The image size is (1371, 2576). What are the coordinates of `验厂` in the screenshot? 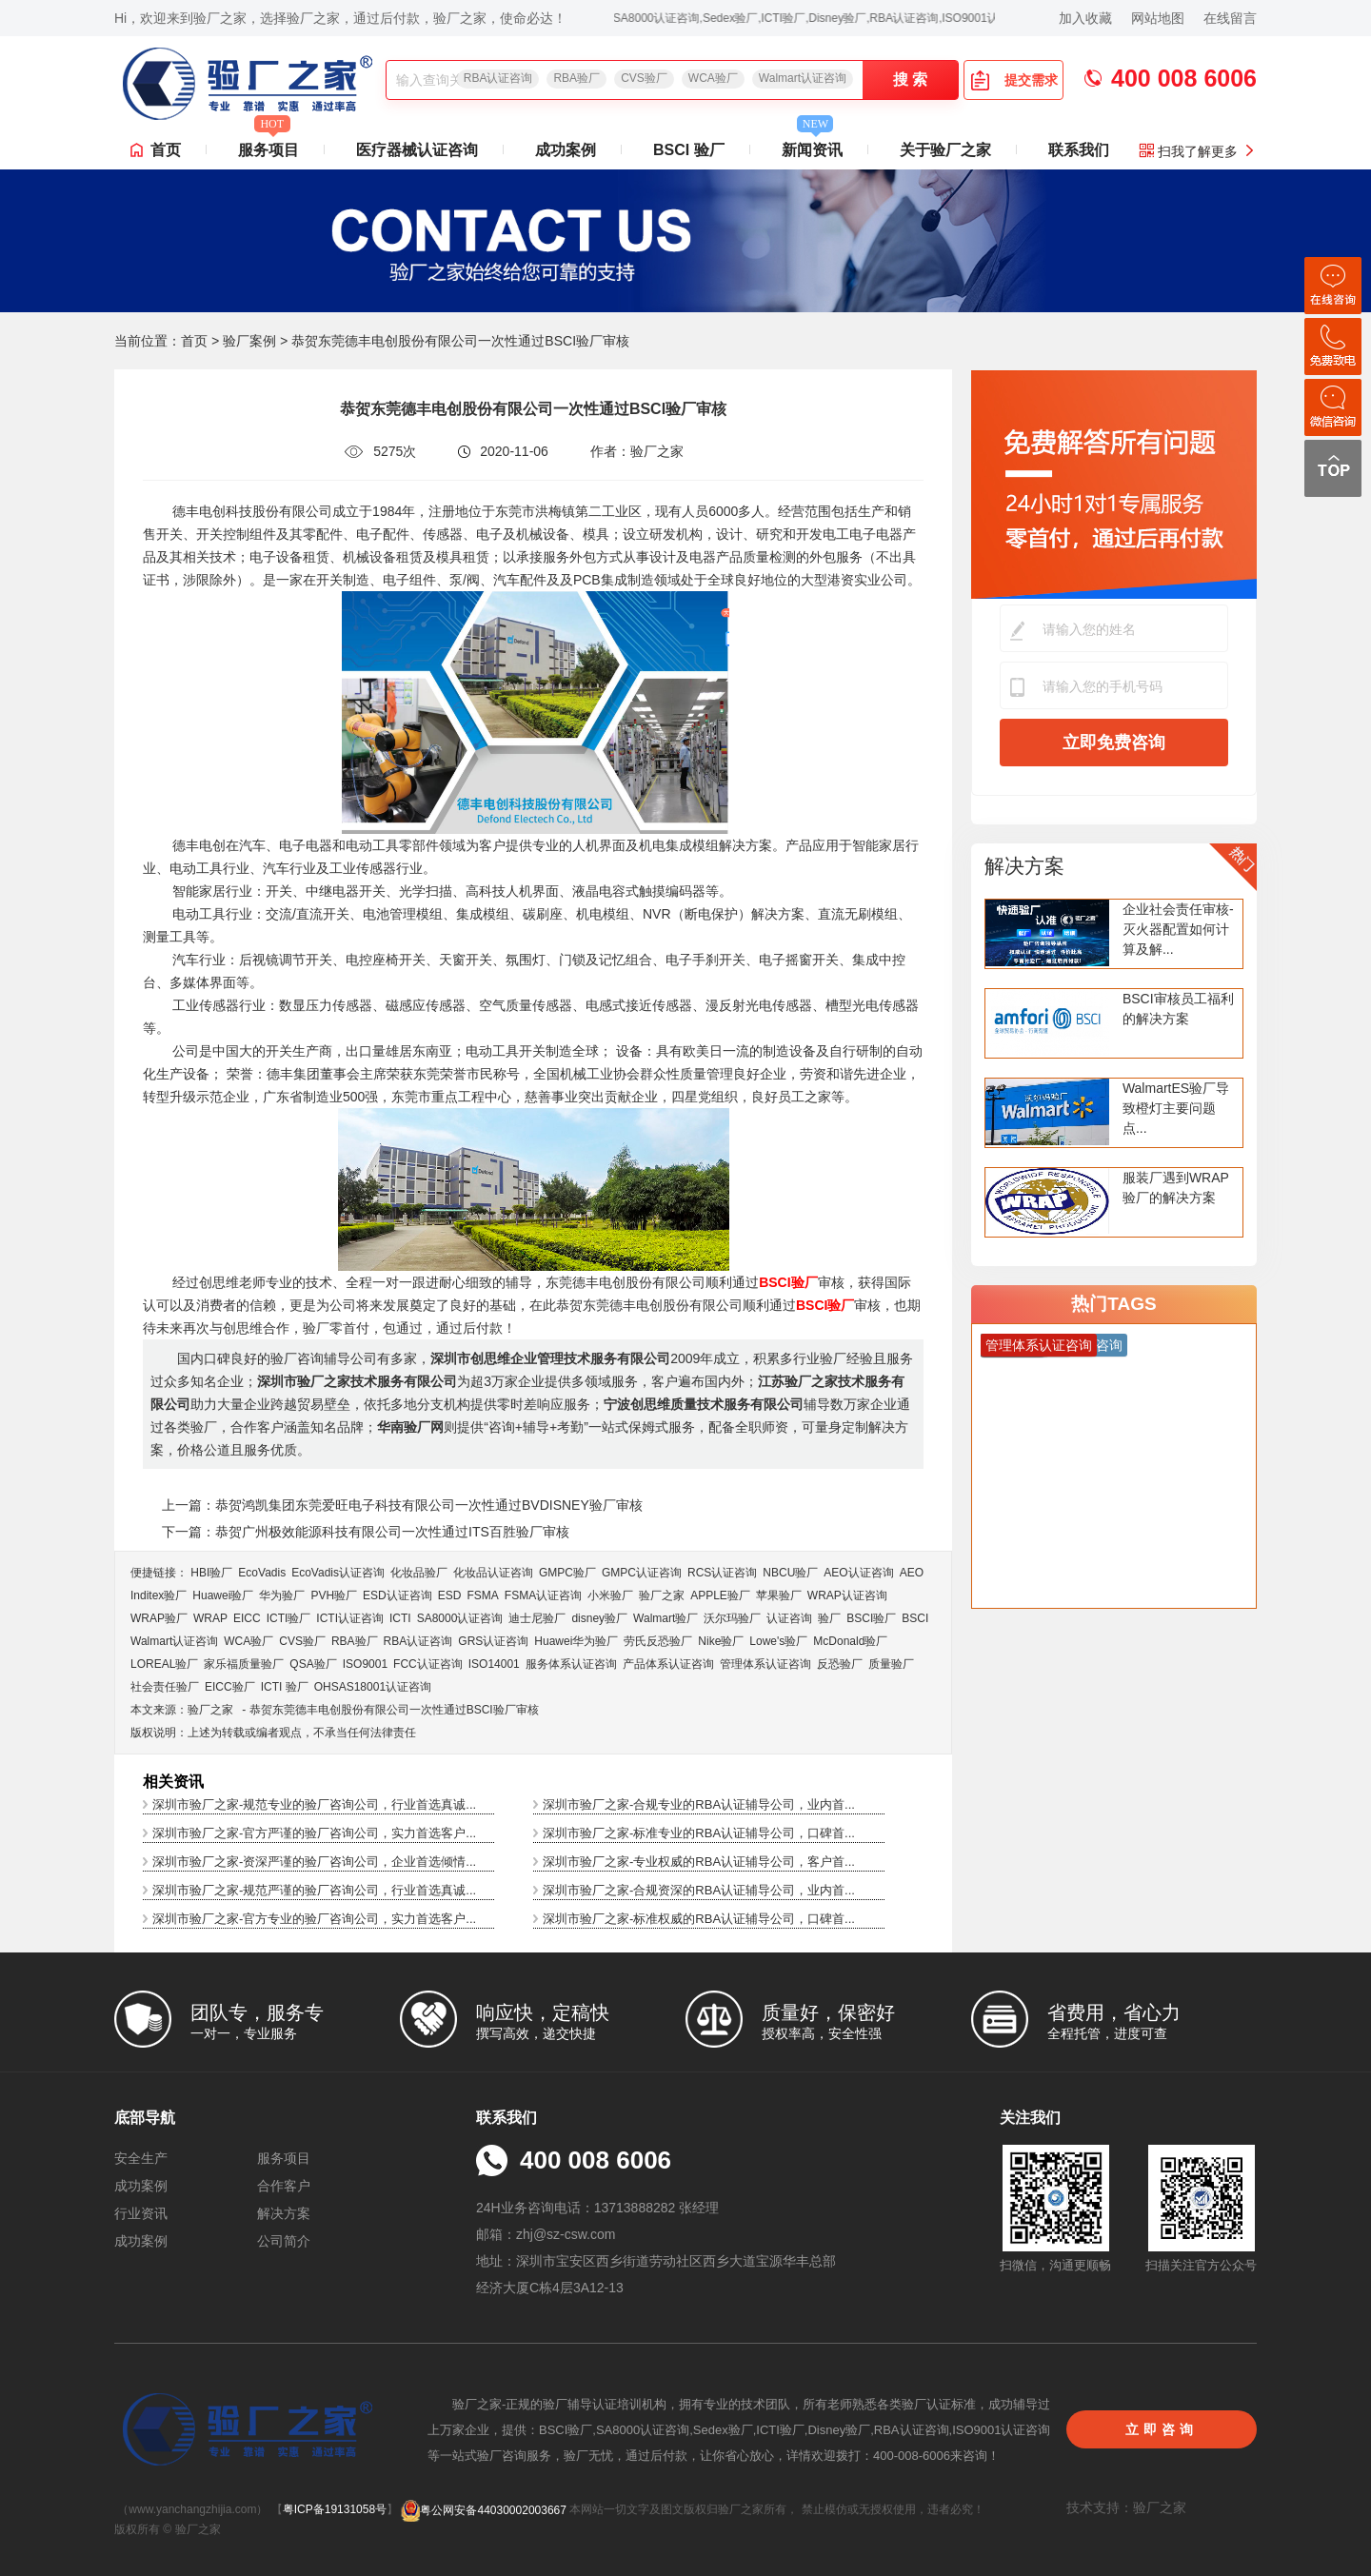 It's located at (829, 1618).